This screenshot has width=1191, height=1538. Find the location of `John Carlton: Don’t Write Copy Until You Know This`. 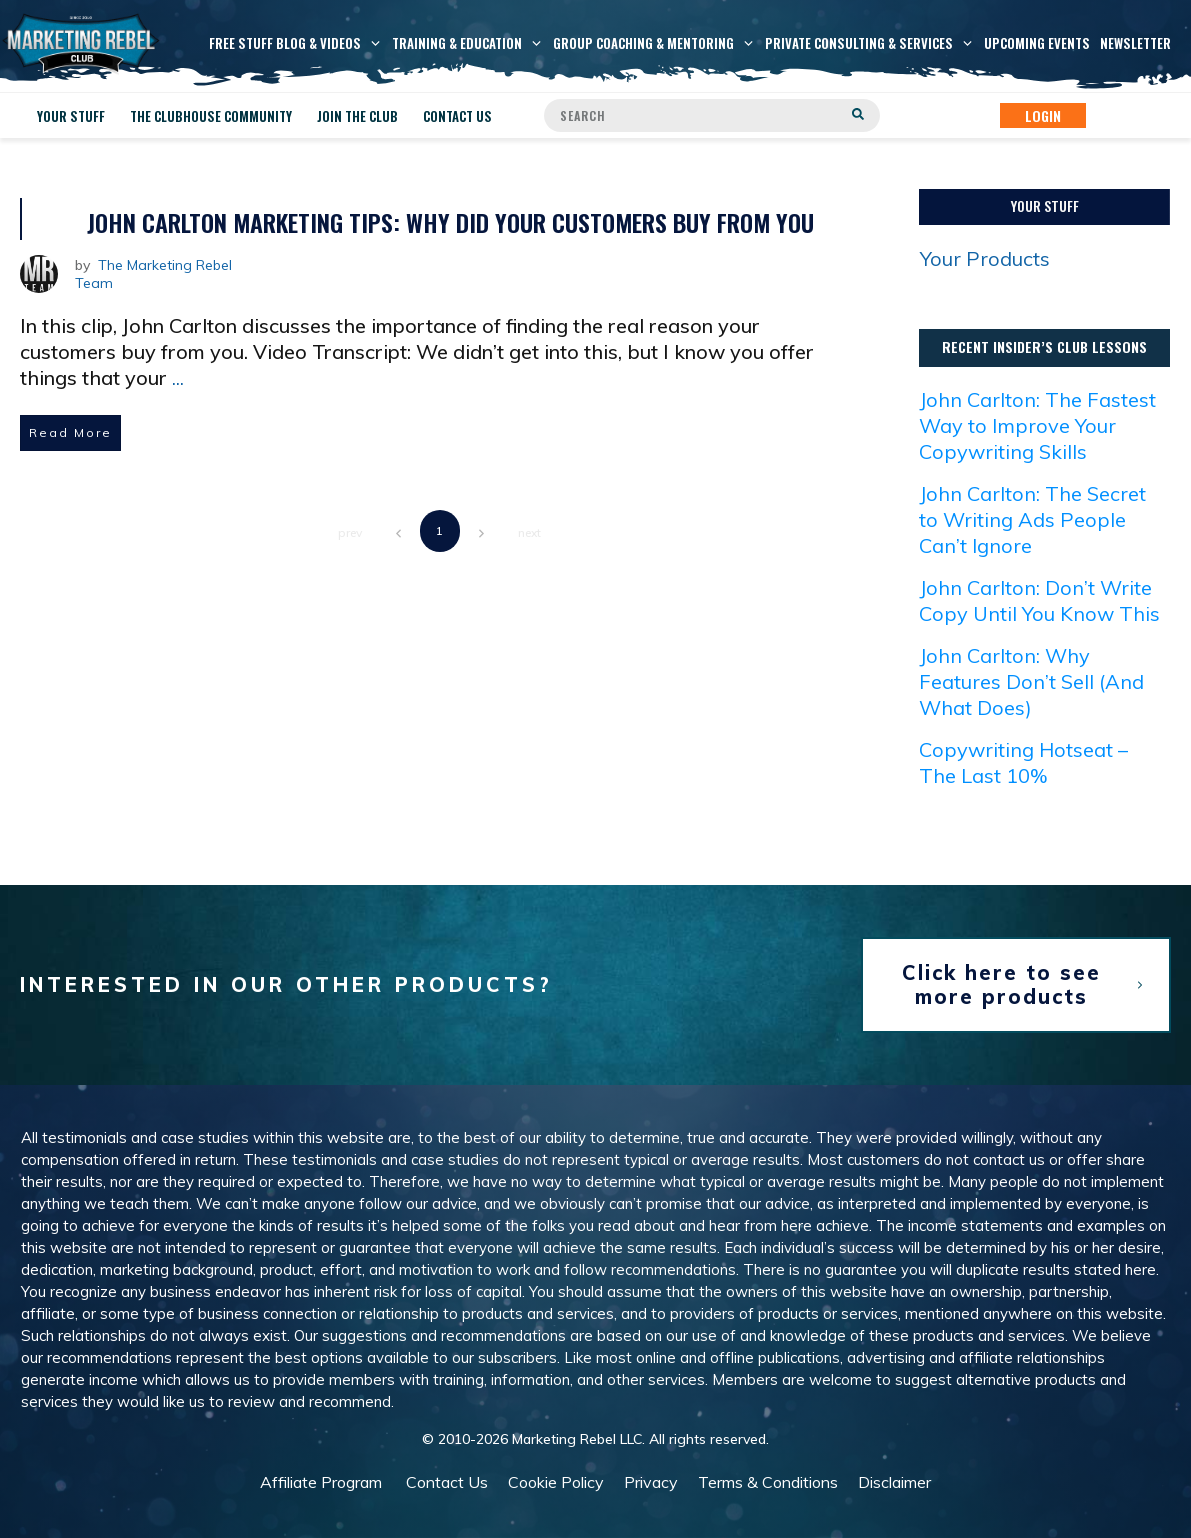

John Carlton: Don’t Write Copy Until You Know This is located at coordinates (1039, 600).